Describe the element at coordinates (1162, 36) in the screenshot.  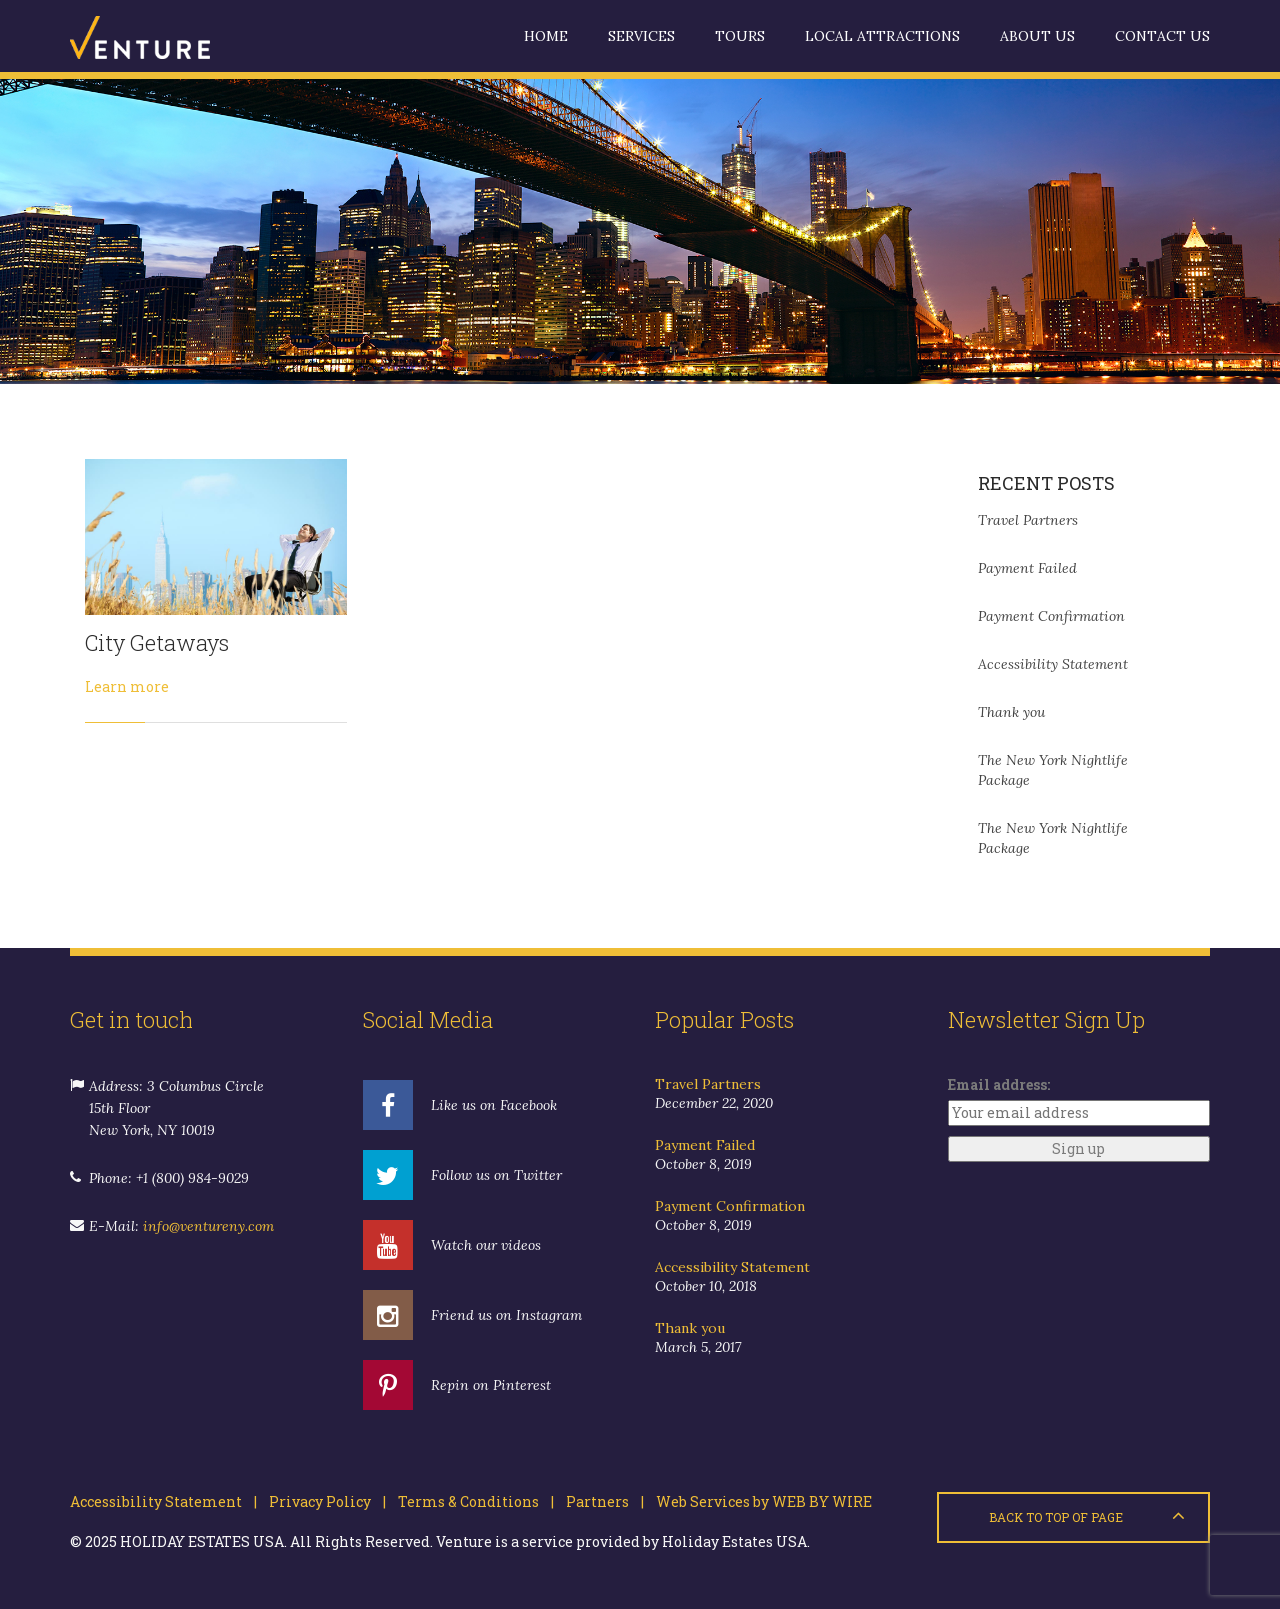
I see `Contact us` at that location.